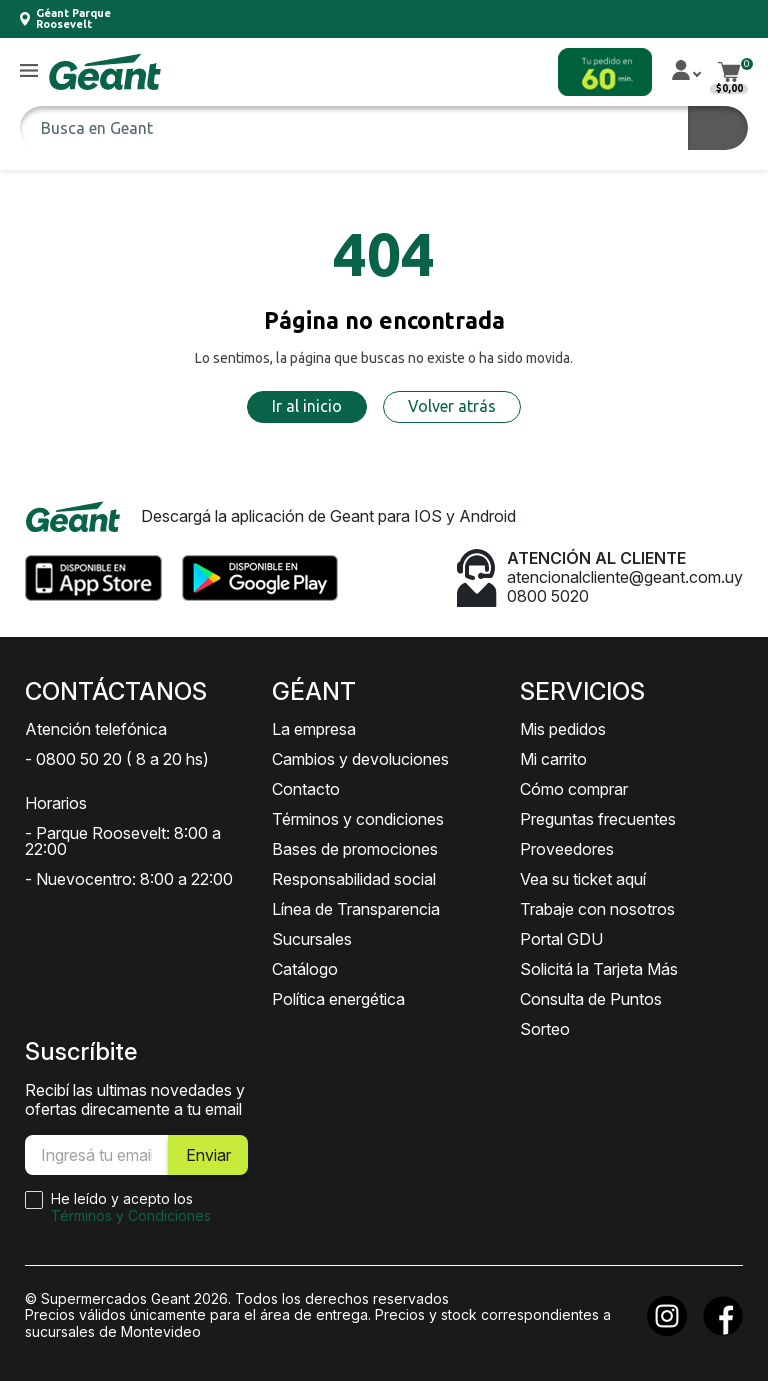 Image resolution: width=768 pixels, height=1381 pixels. What do you see at coordinates (561, 939) in the screenshot?
I see `Portal GDU` at bounding box center [561, 939].